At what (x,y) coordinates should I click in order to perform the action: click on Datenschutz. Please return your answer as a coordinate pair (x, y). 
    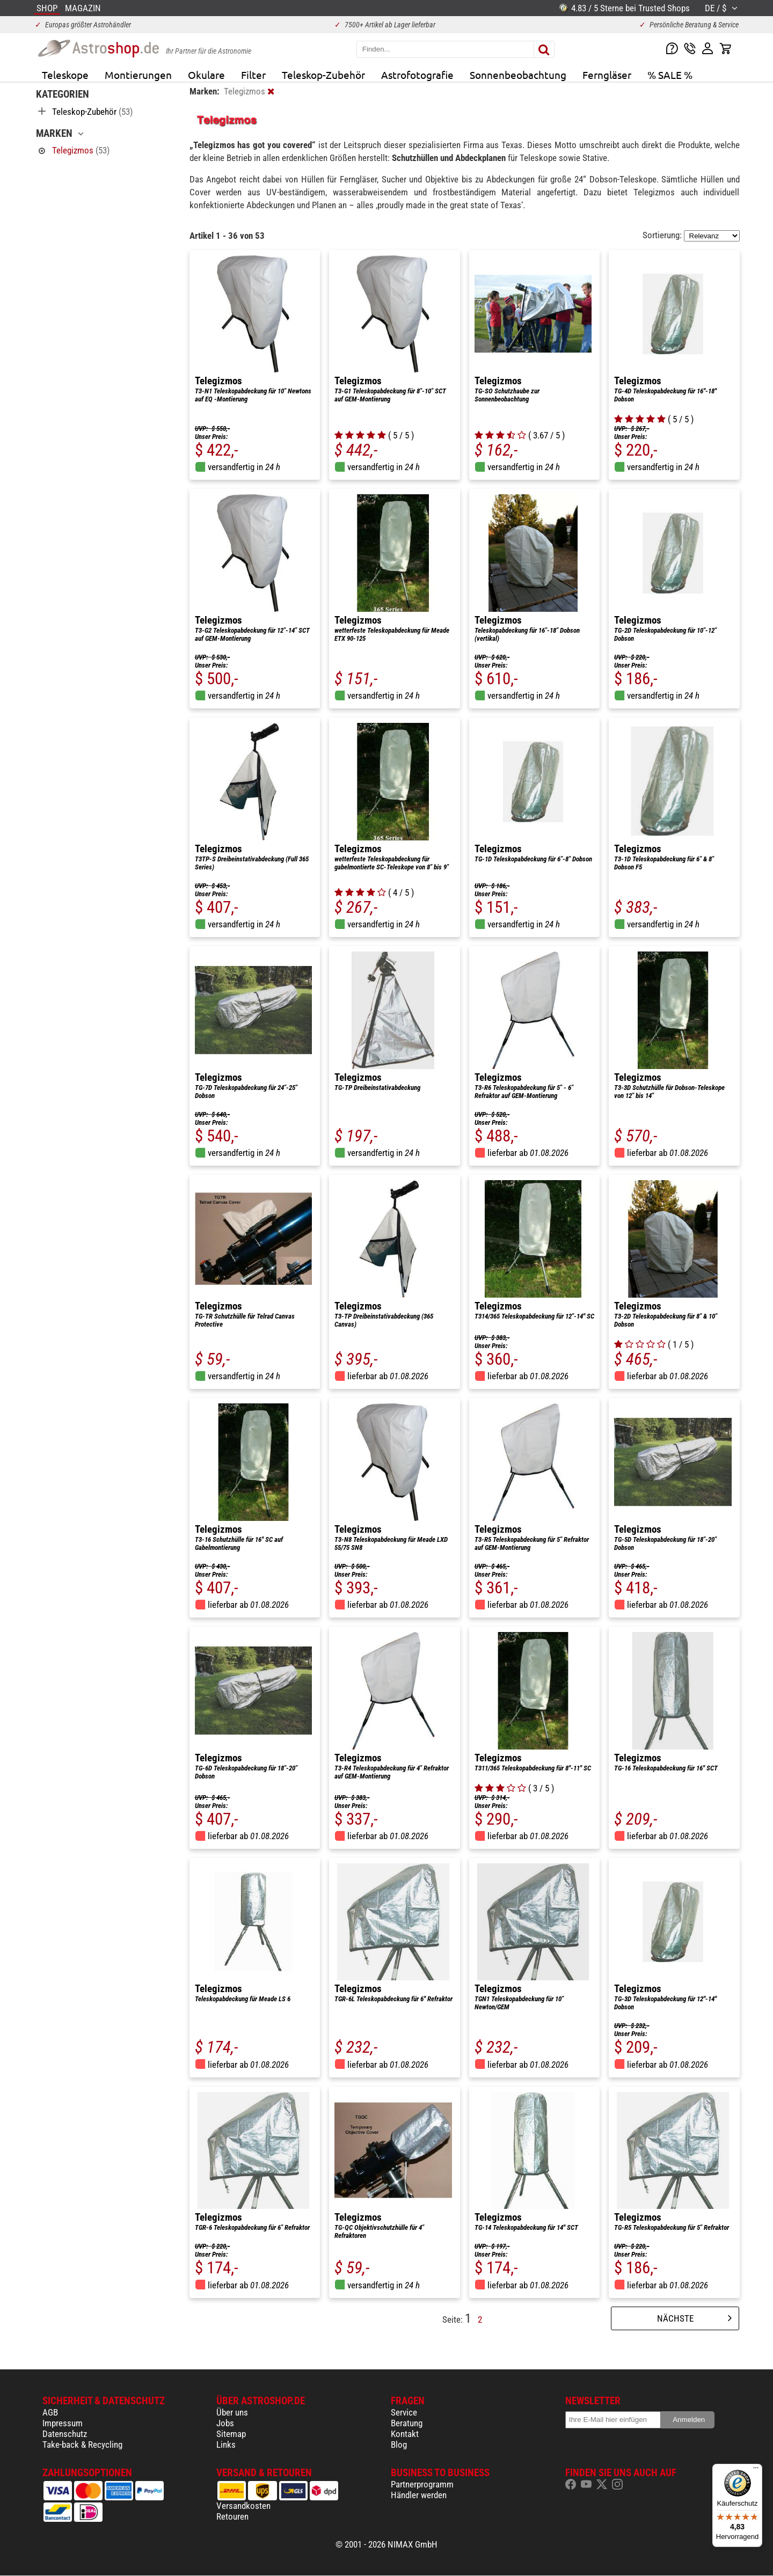
    Looking at the image, I should click on (64, 2433).